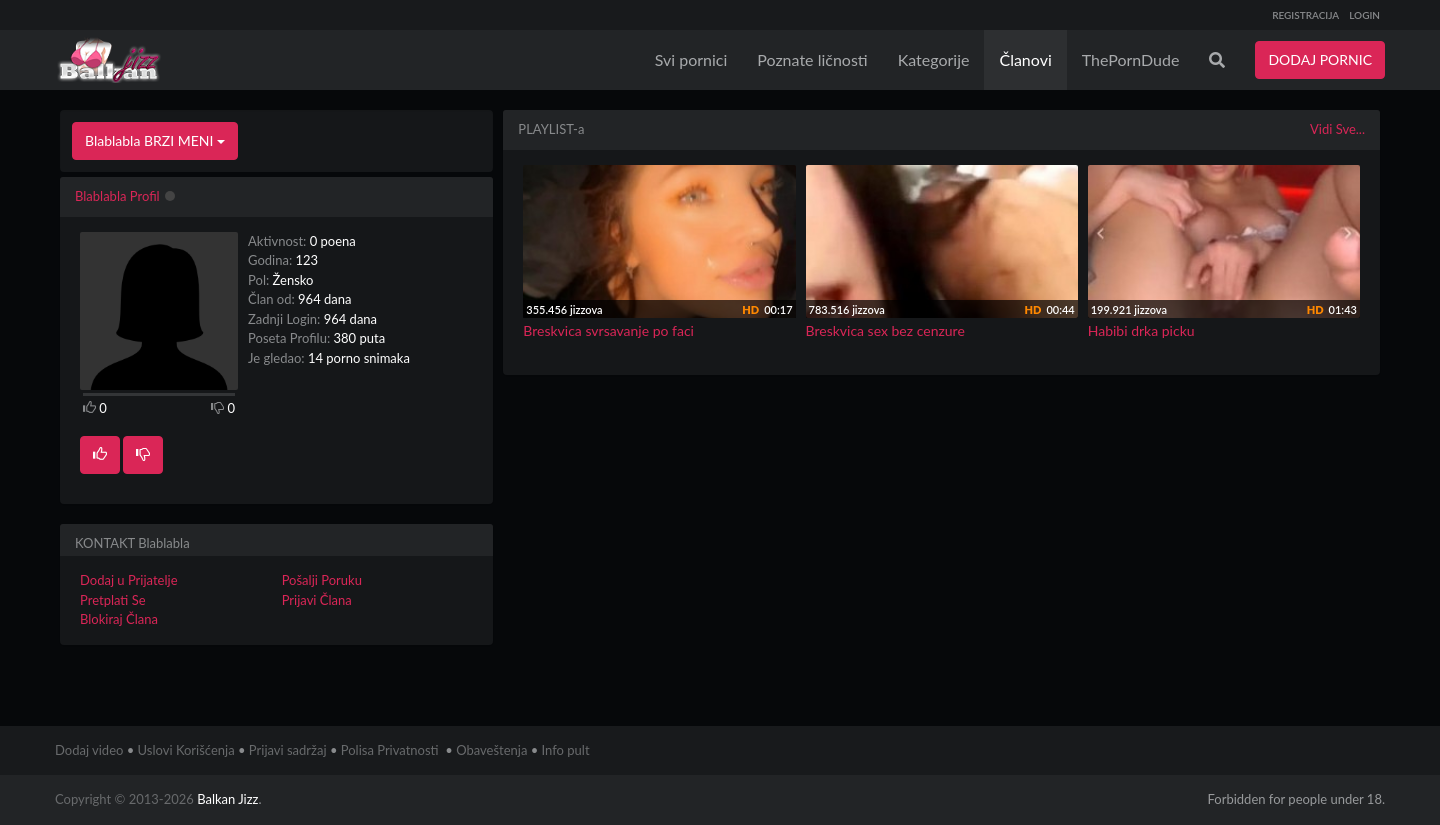 This screenshot has height=825, width=1440. I want to click on LOGIN, so click(1364, 15).